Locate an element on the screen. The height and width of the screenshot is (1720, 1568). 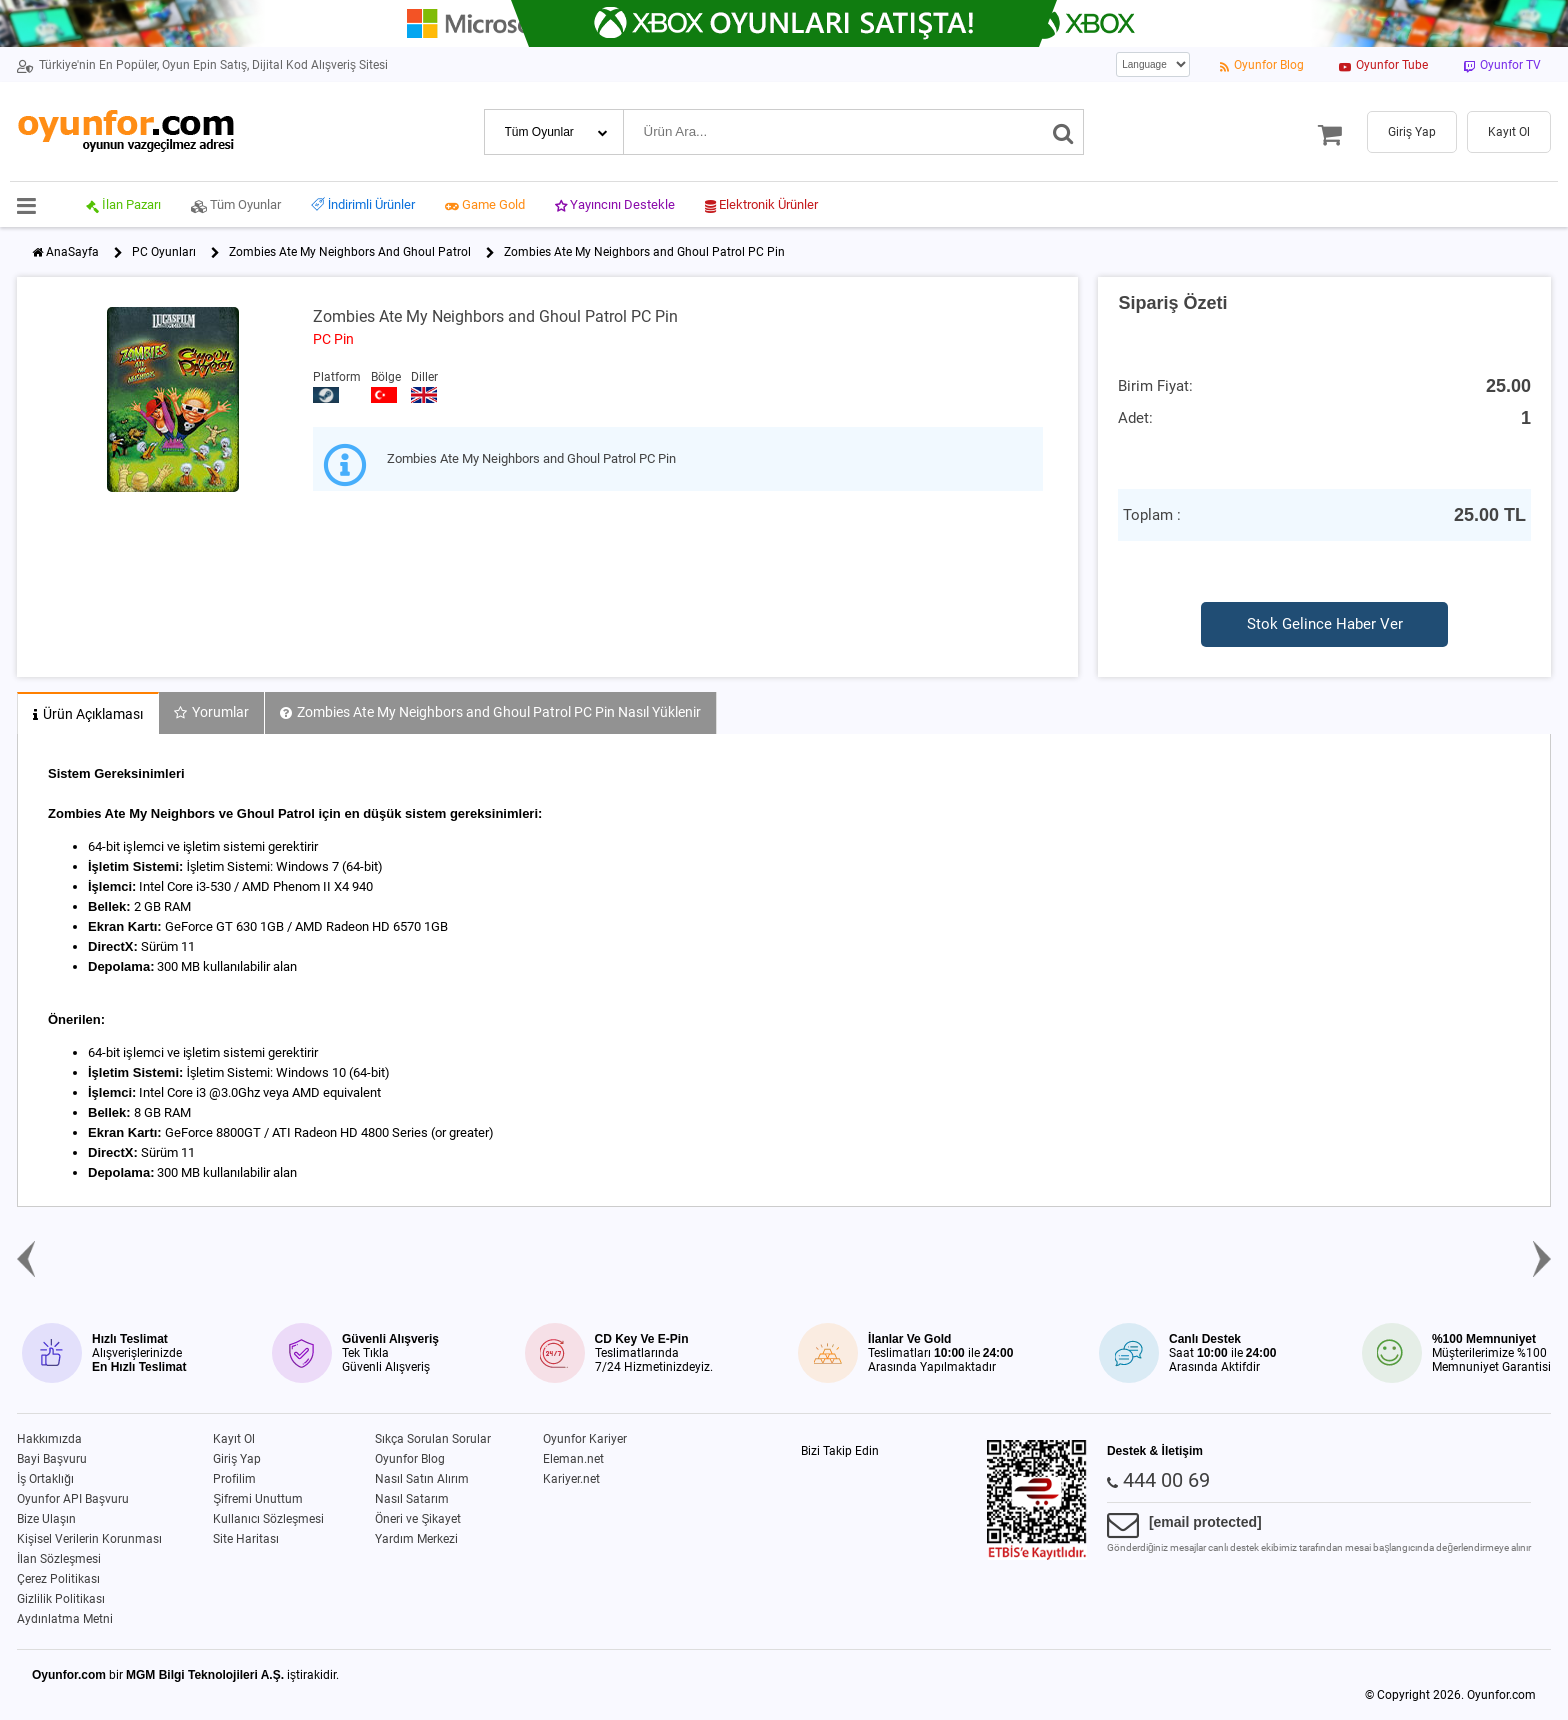
Bayi Başvuru is located at coordinates (52, 1459).